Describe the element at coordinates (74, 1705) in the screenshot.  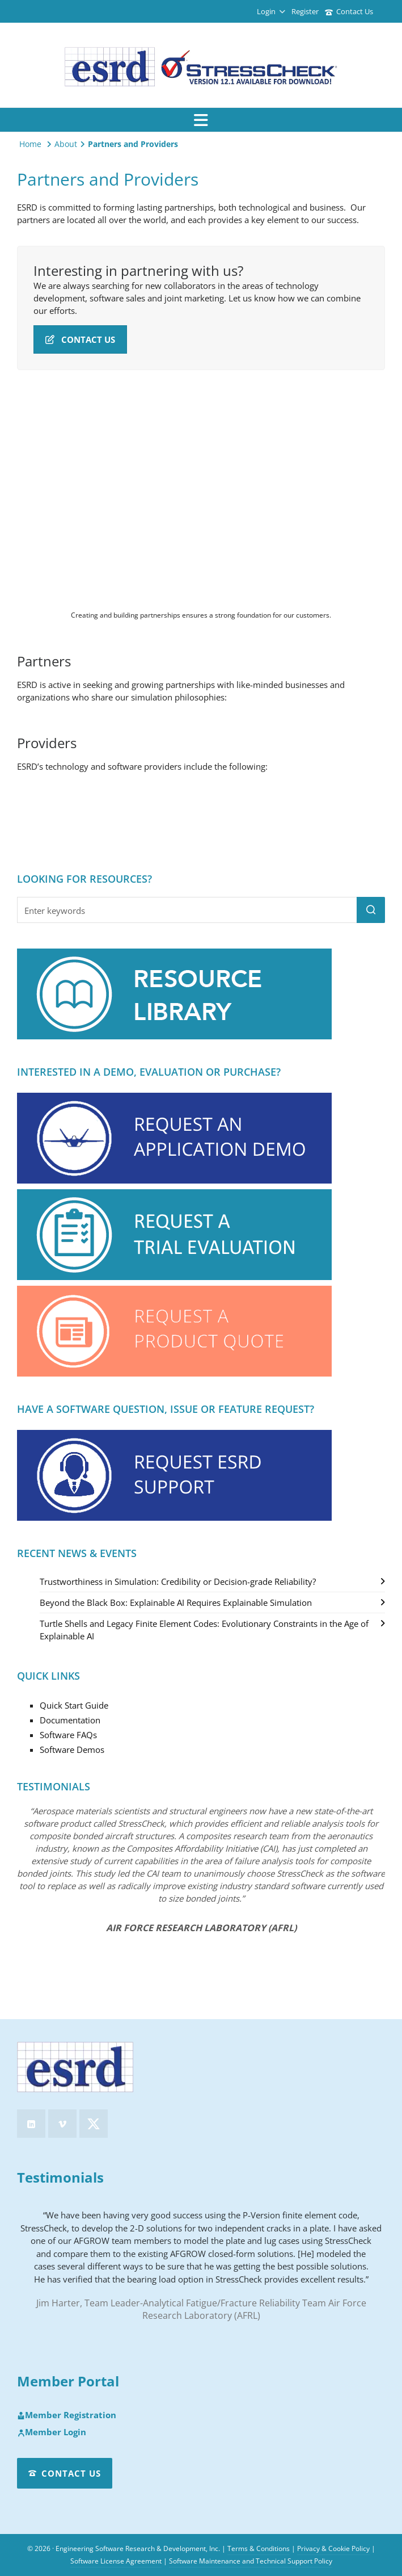
I see `Quick Start Guide` at that location.